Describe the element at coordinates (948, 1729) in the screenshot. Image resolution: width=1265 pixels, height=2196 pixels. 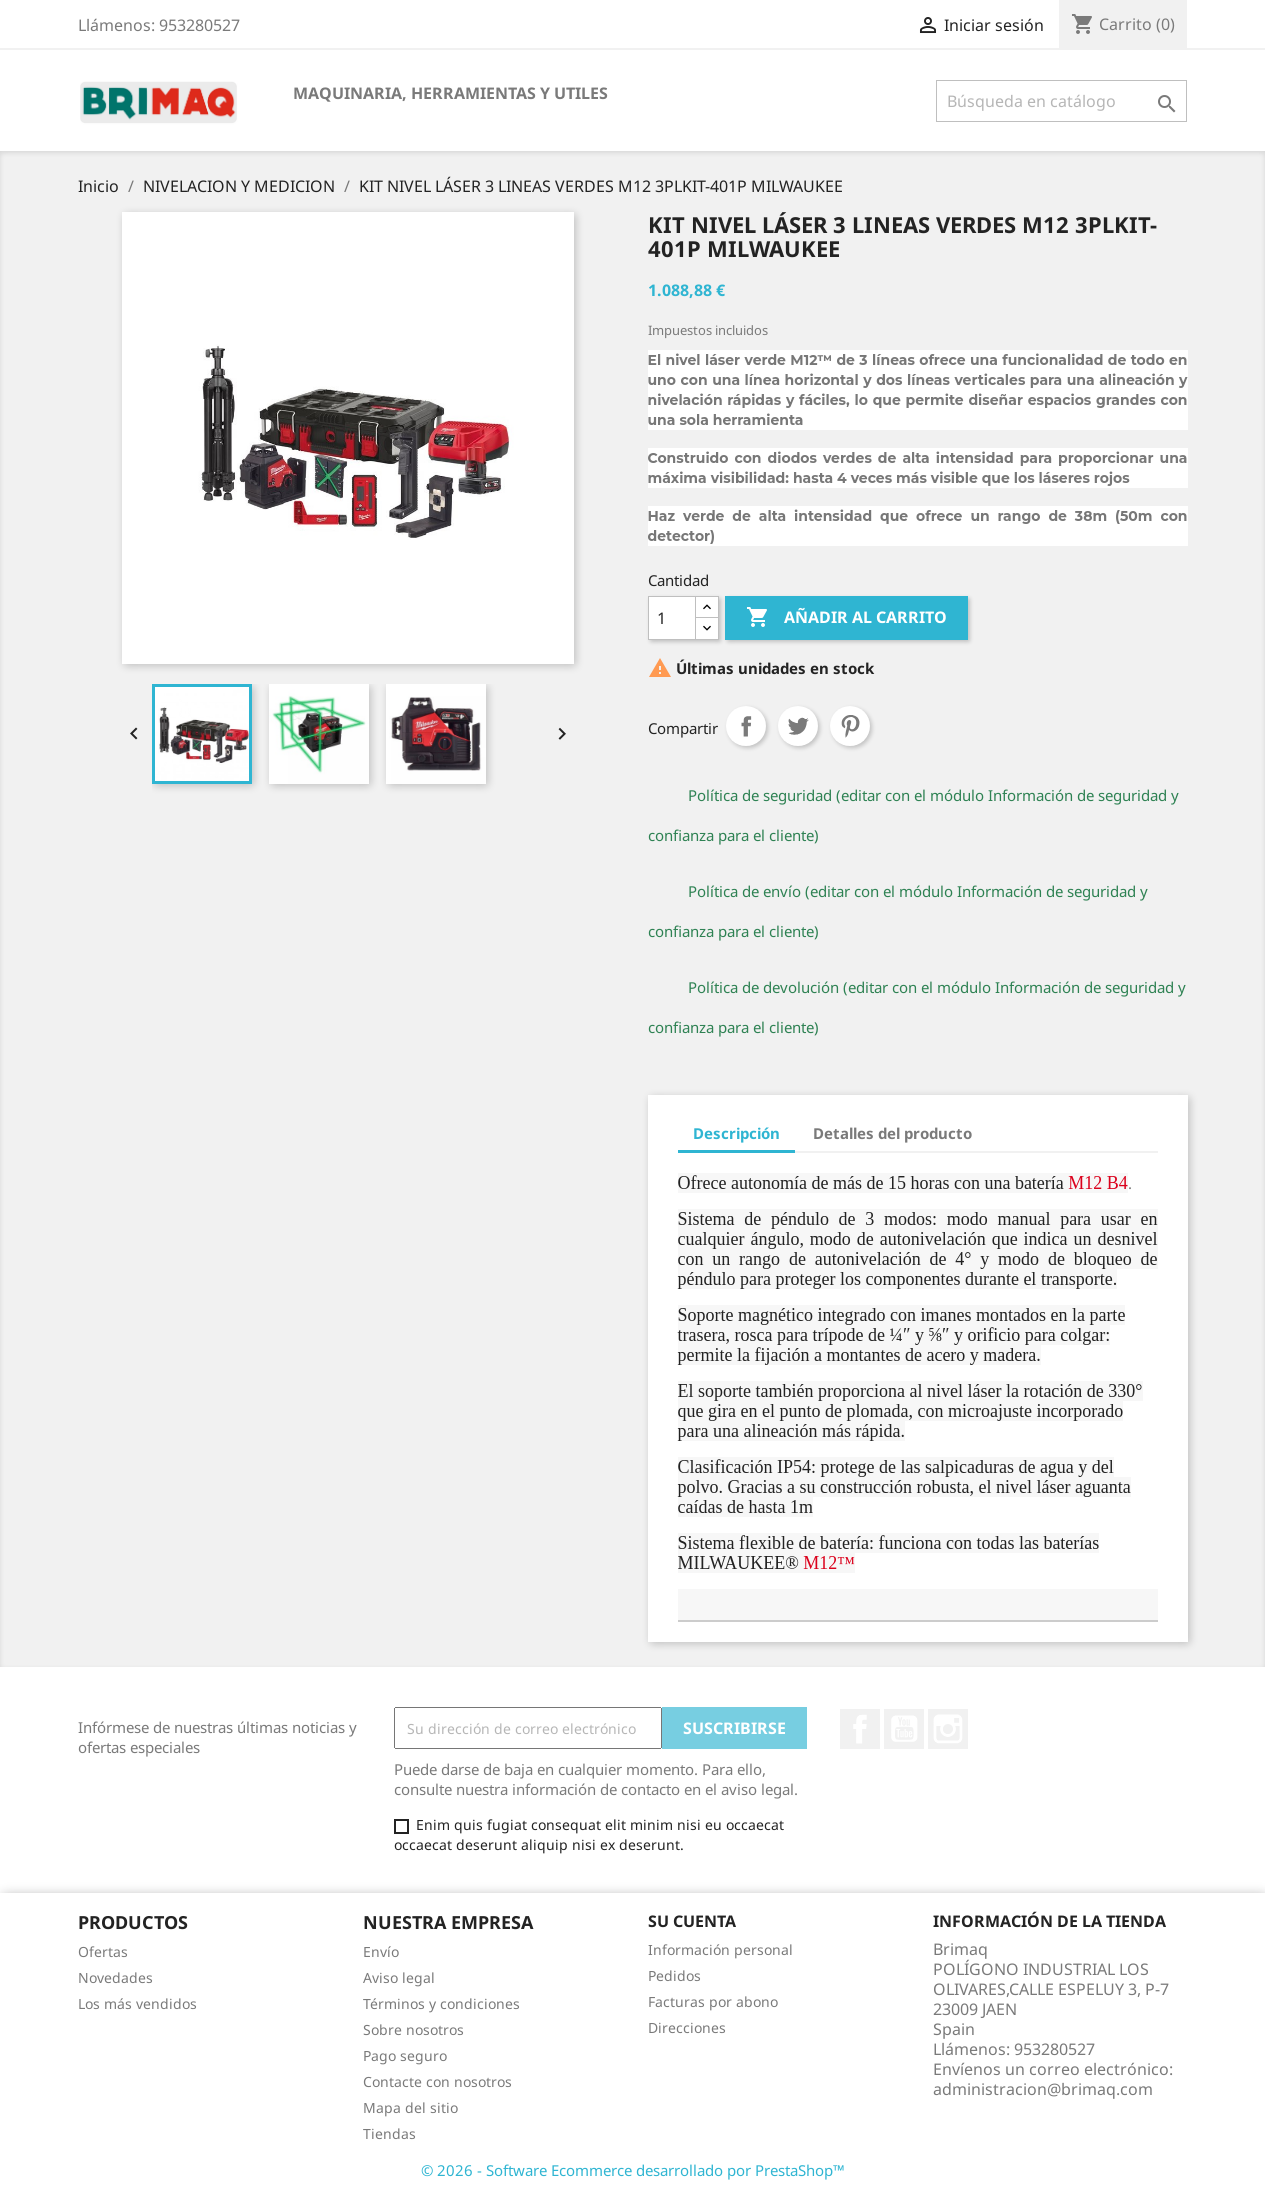
I see `Instagram` at that location.